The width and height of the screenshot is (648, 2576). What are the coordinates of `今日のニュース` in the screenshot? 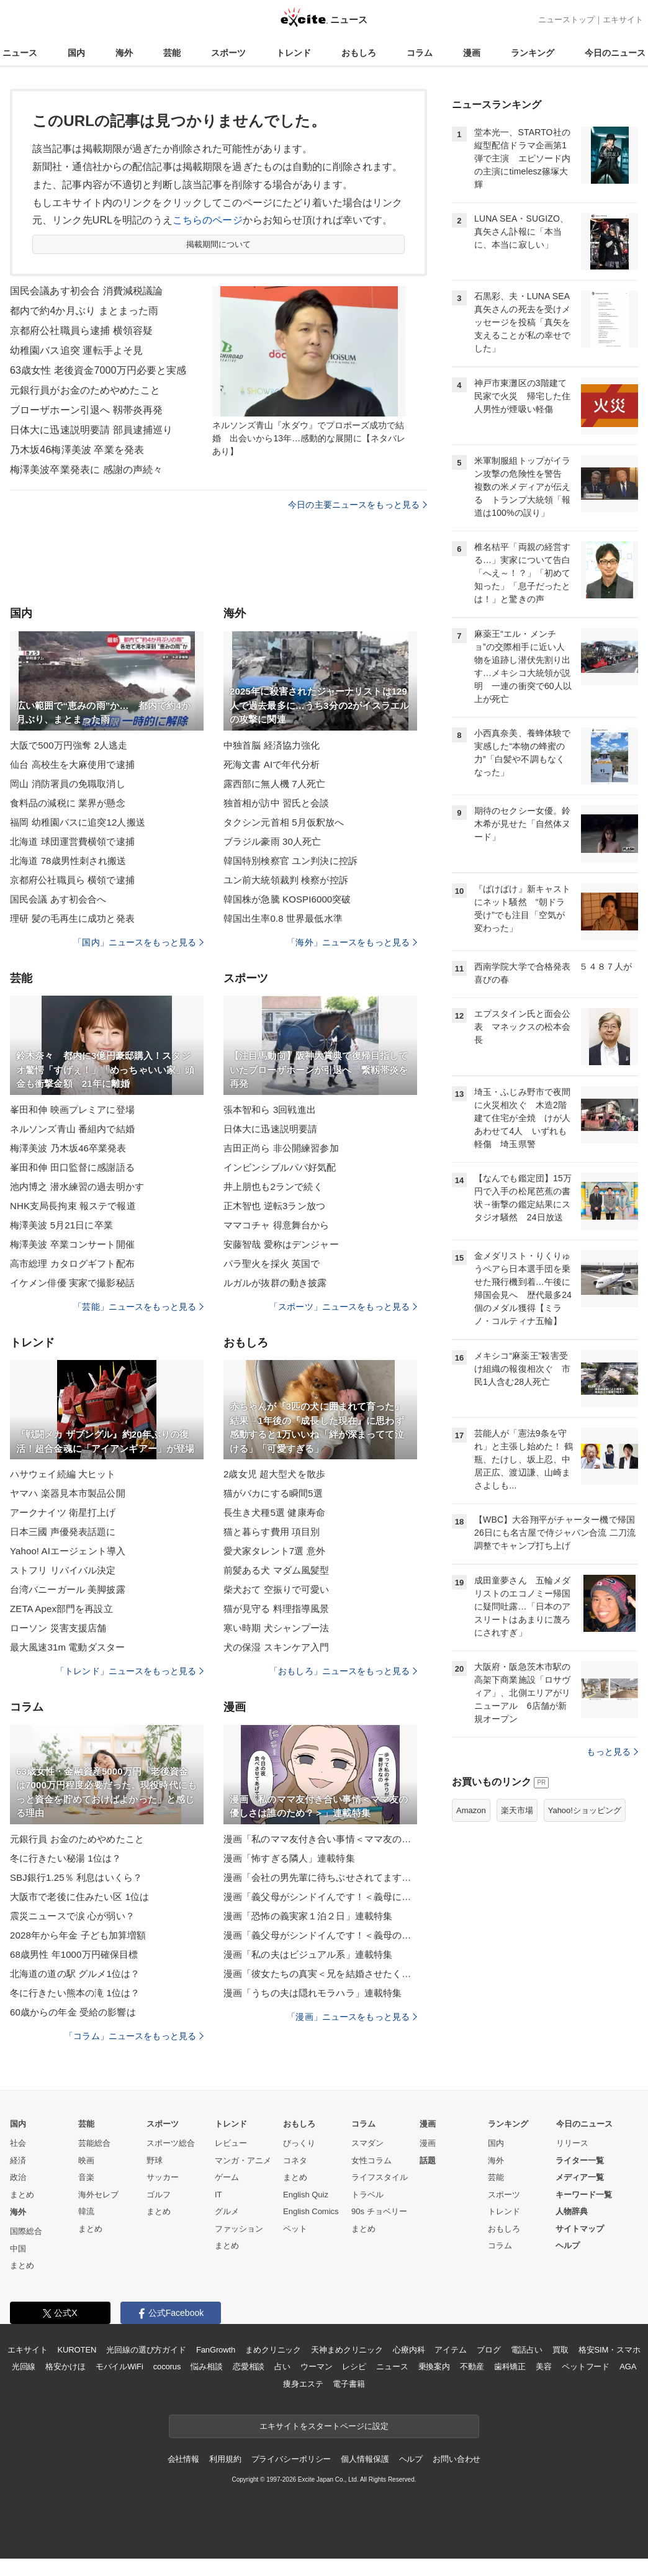 It's located at (615, 53).